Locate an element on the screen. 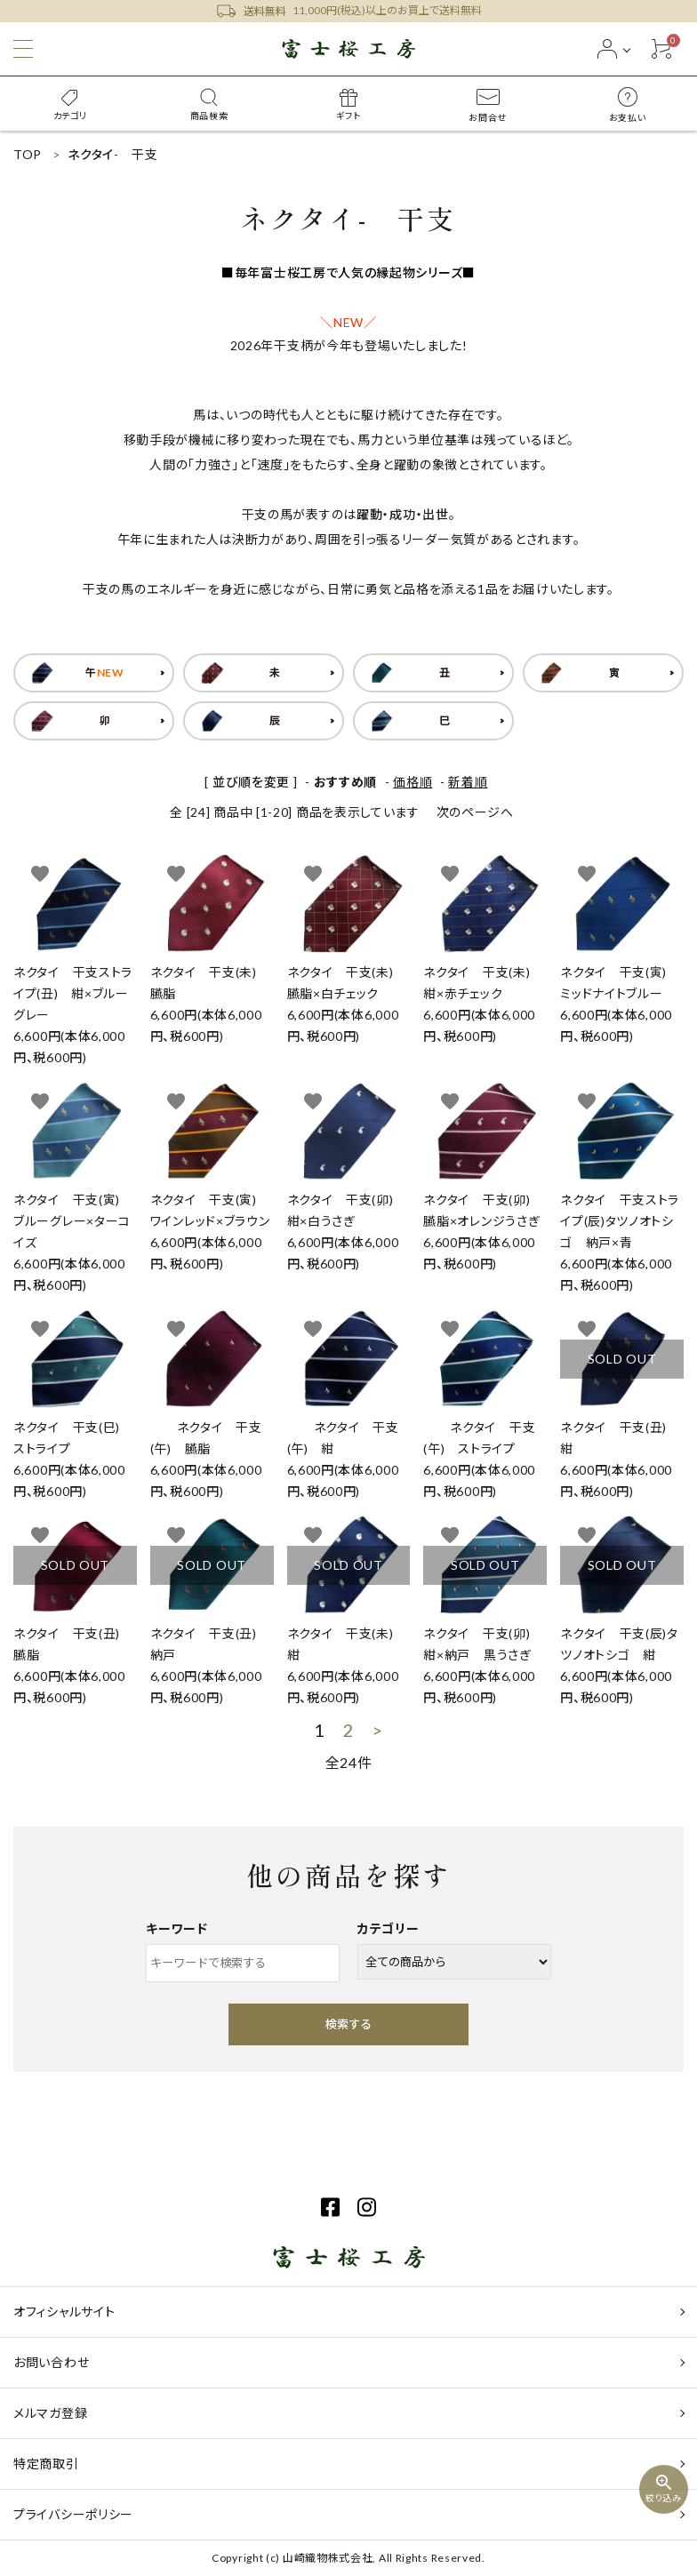  お問い合わせ is located at coordinates (51, 2362).